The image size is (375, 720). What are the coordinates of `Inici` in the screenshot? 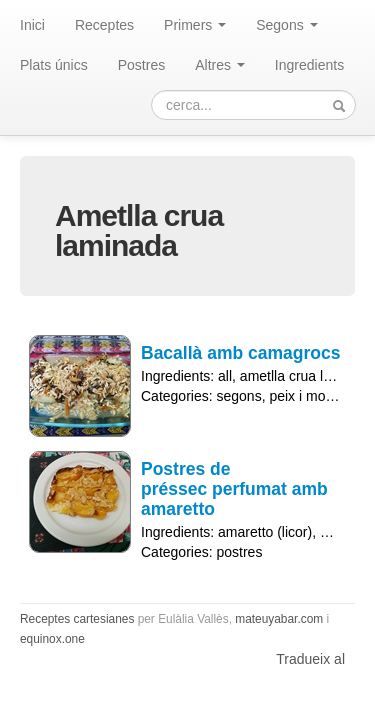 It's located at (32, 25).